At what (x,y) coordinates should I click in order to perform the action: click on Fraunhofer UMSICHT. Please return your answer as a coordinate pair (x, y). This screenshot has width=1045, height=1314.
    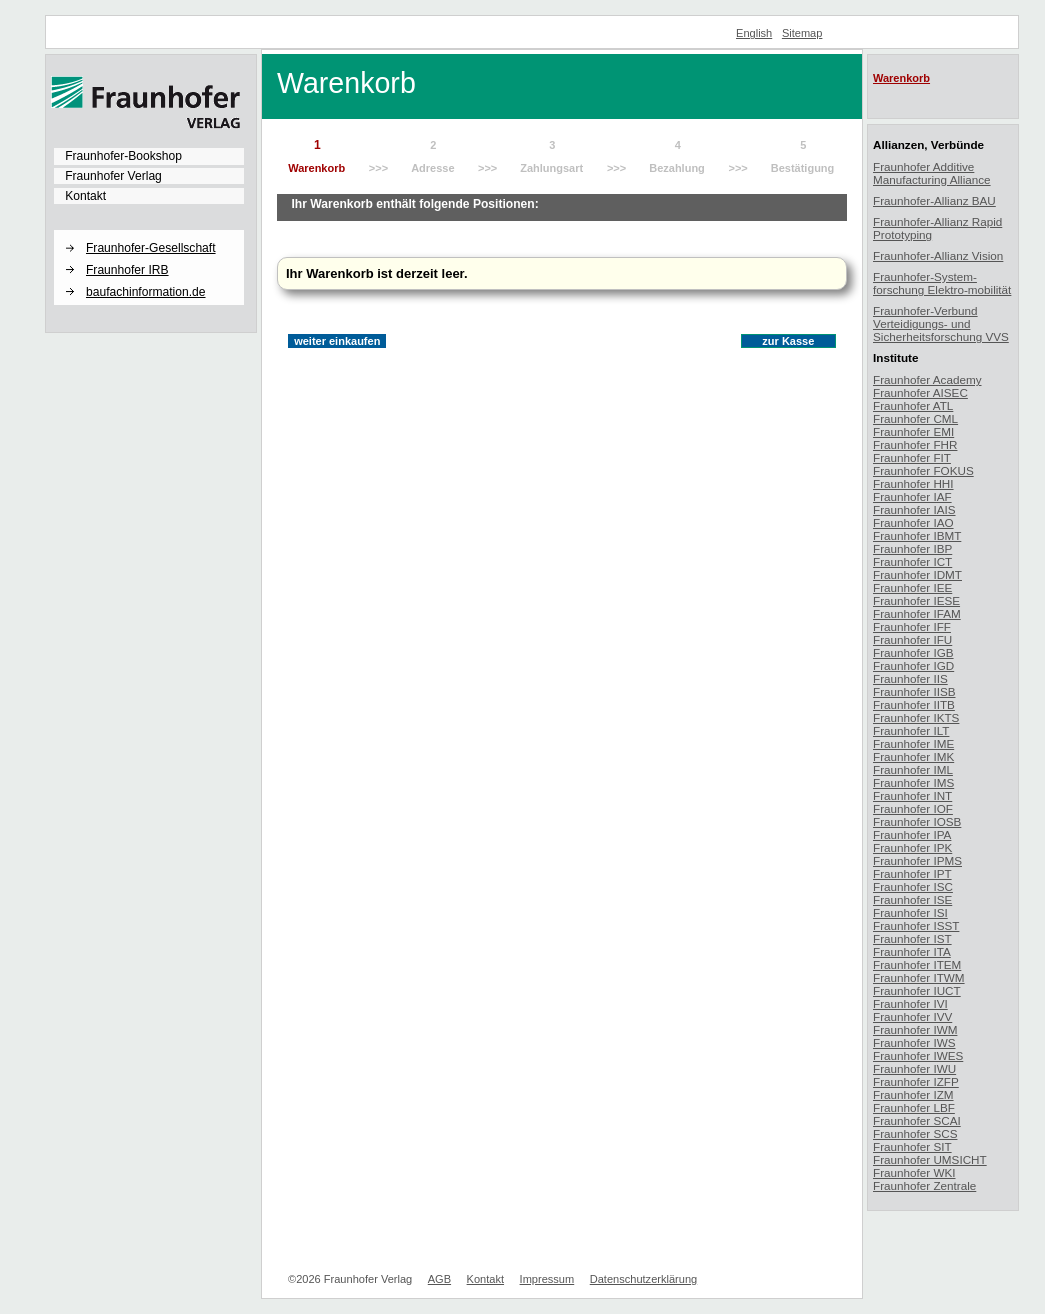
    Looking at the image, I should click on (930, 1159).